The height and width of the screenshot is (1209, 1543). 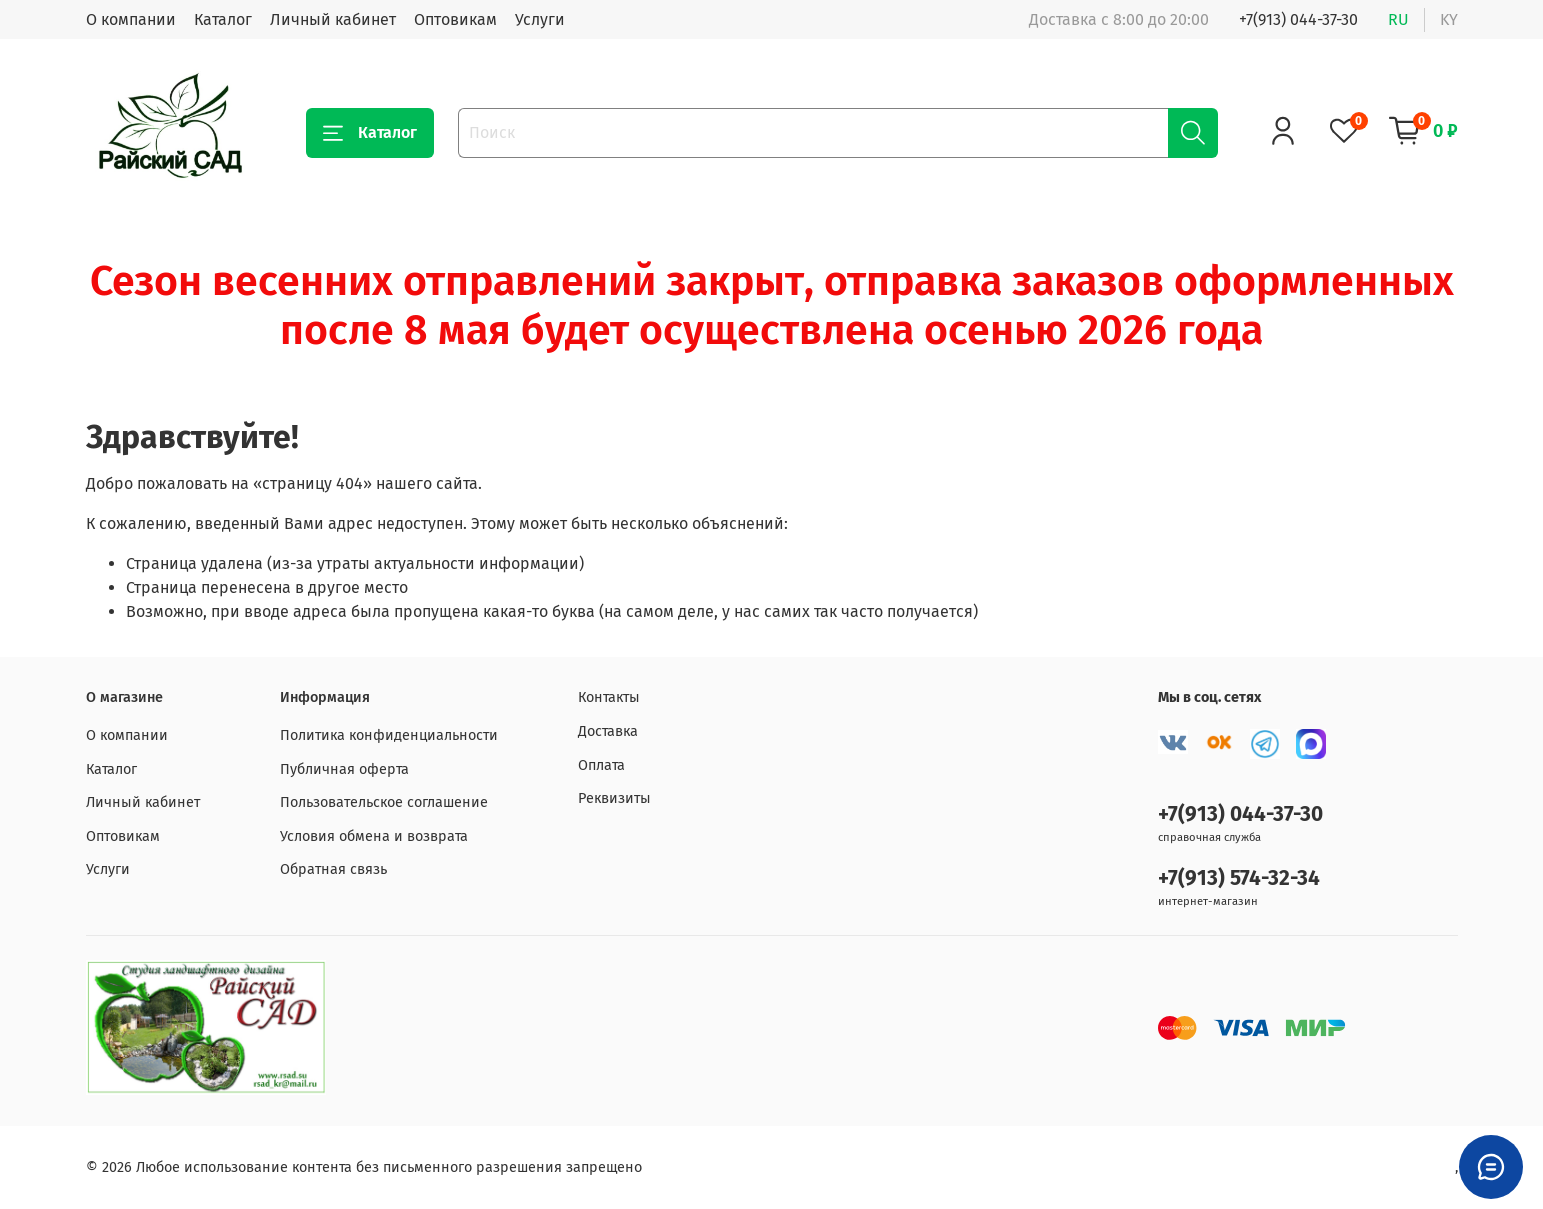 What do you see at coordinates (1239, 878) in the screenshot?
I see `+7(913) 574-32-34` at bounding box center [1239, 878].